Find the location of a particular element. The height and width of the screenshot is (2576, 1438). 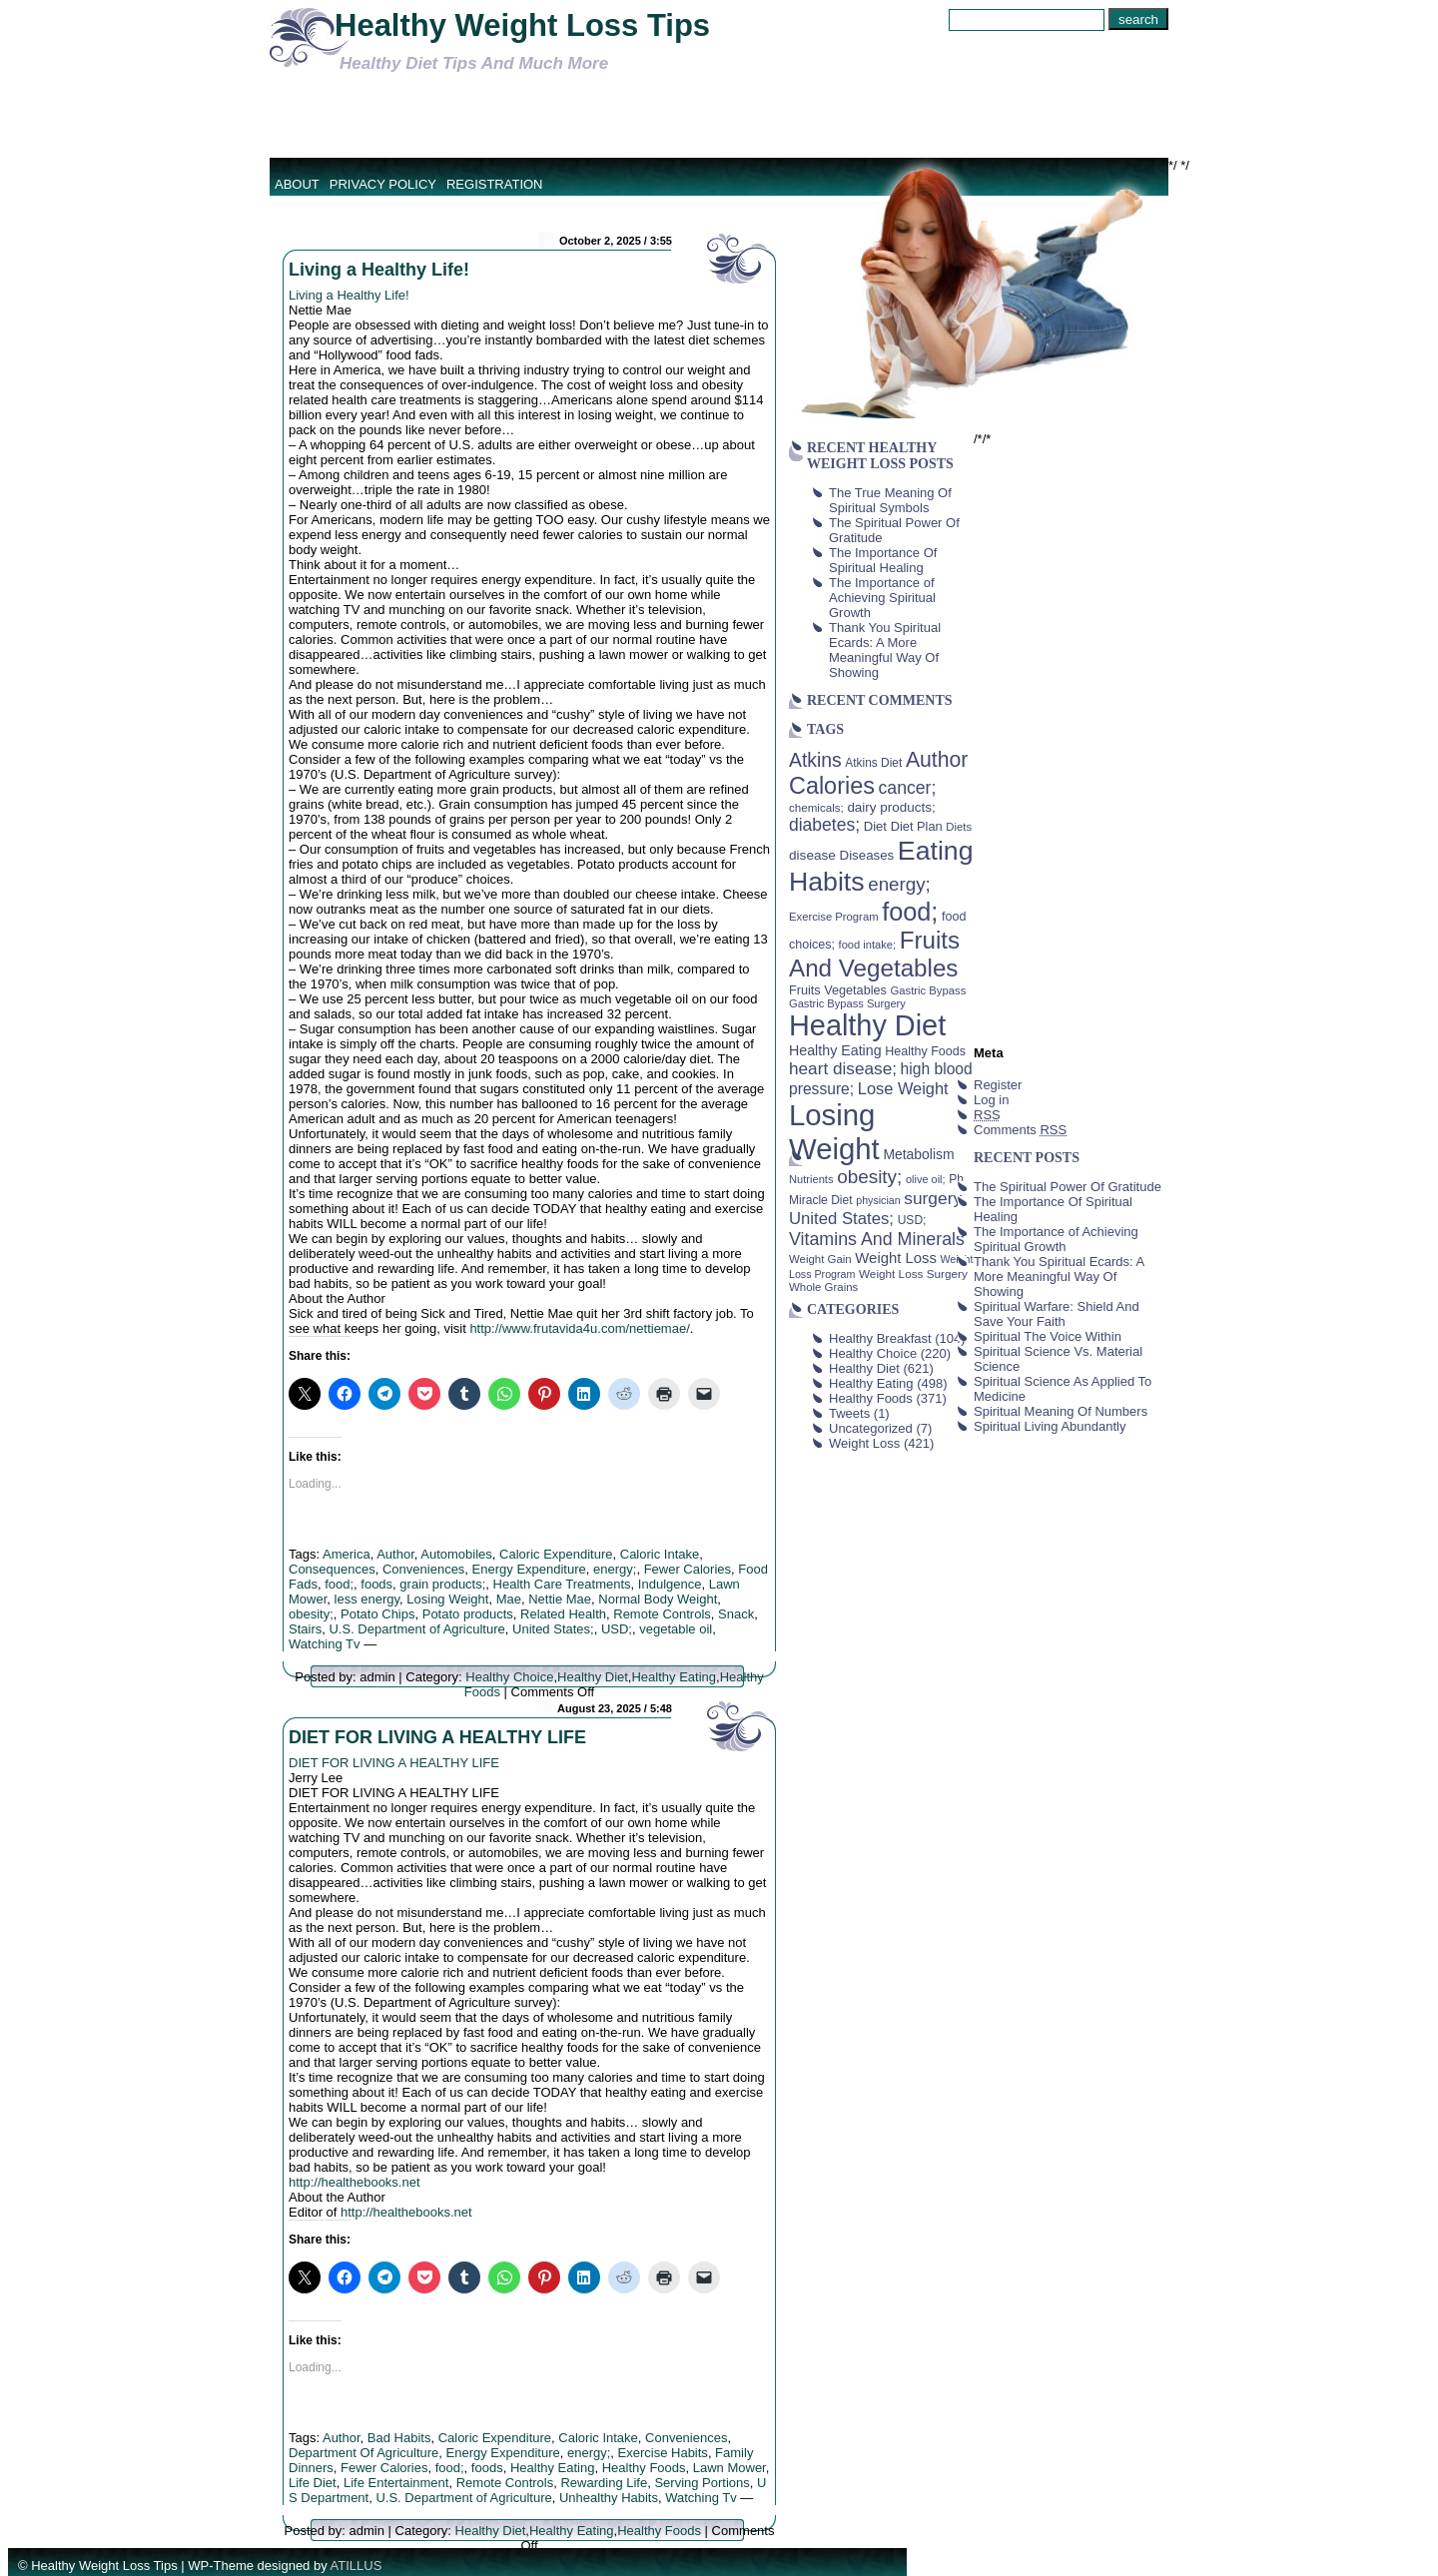

The Importance of Achieving Spiritual Growth is located at coordinates (882, 597).